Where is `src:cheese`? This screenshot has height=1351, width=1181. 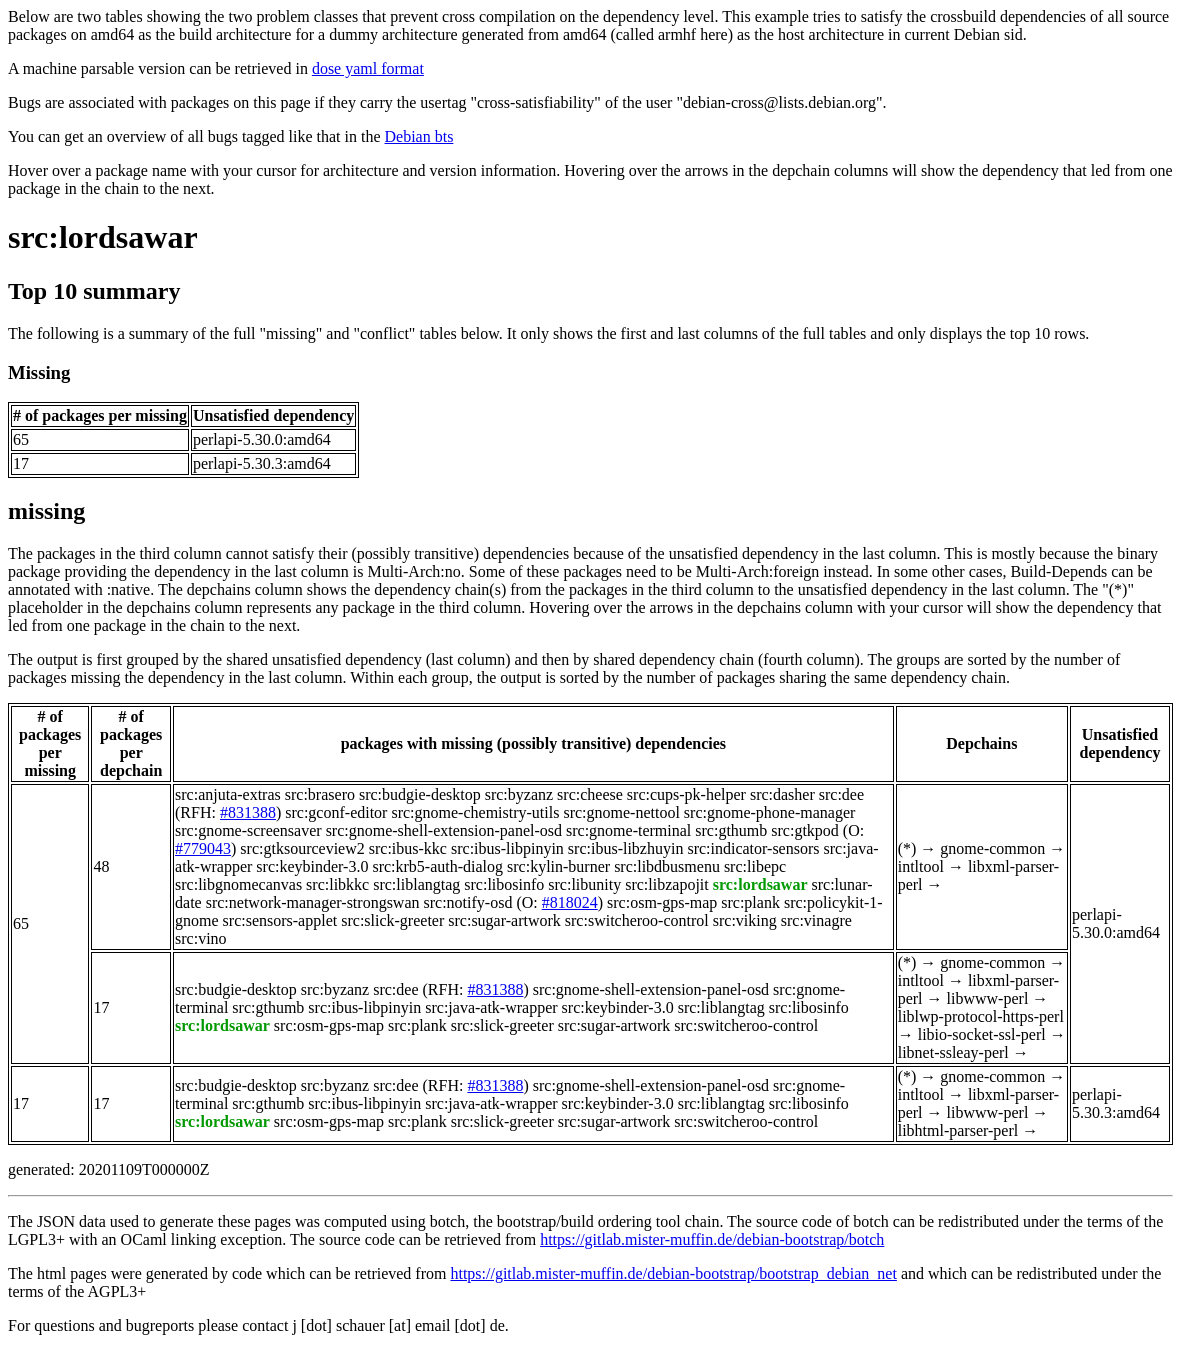 src:cheese is located at coordinates (590, 794).